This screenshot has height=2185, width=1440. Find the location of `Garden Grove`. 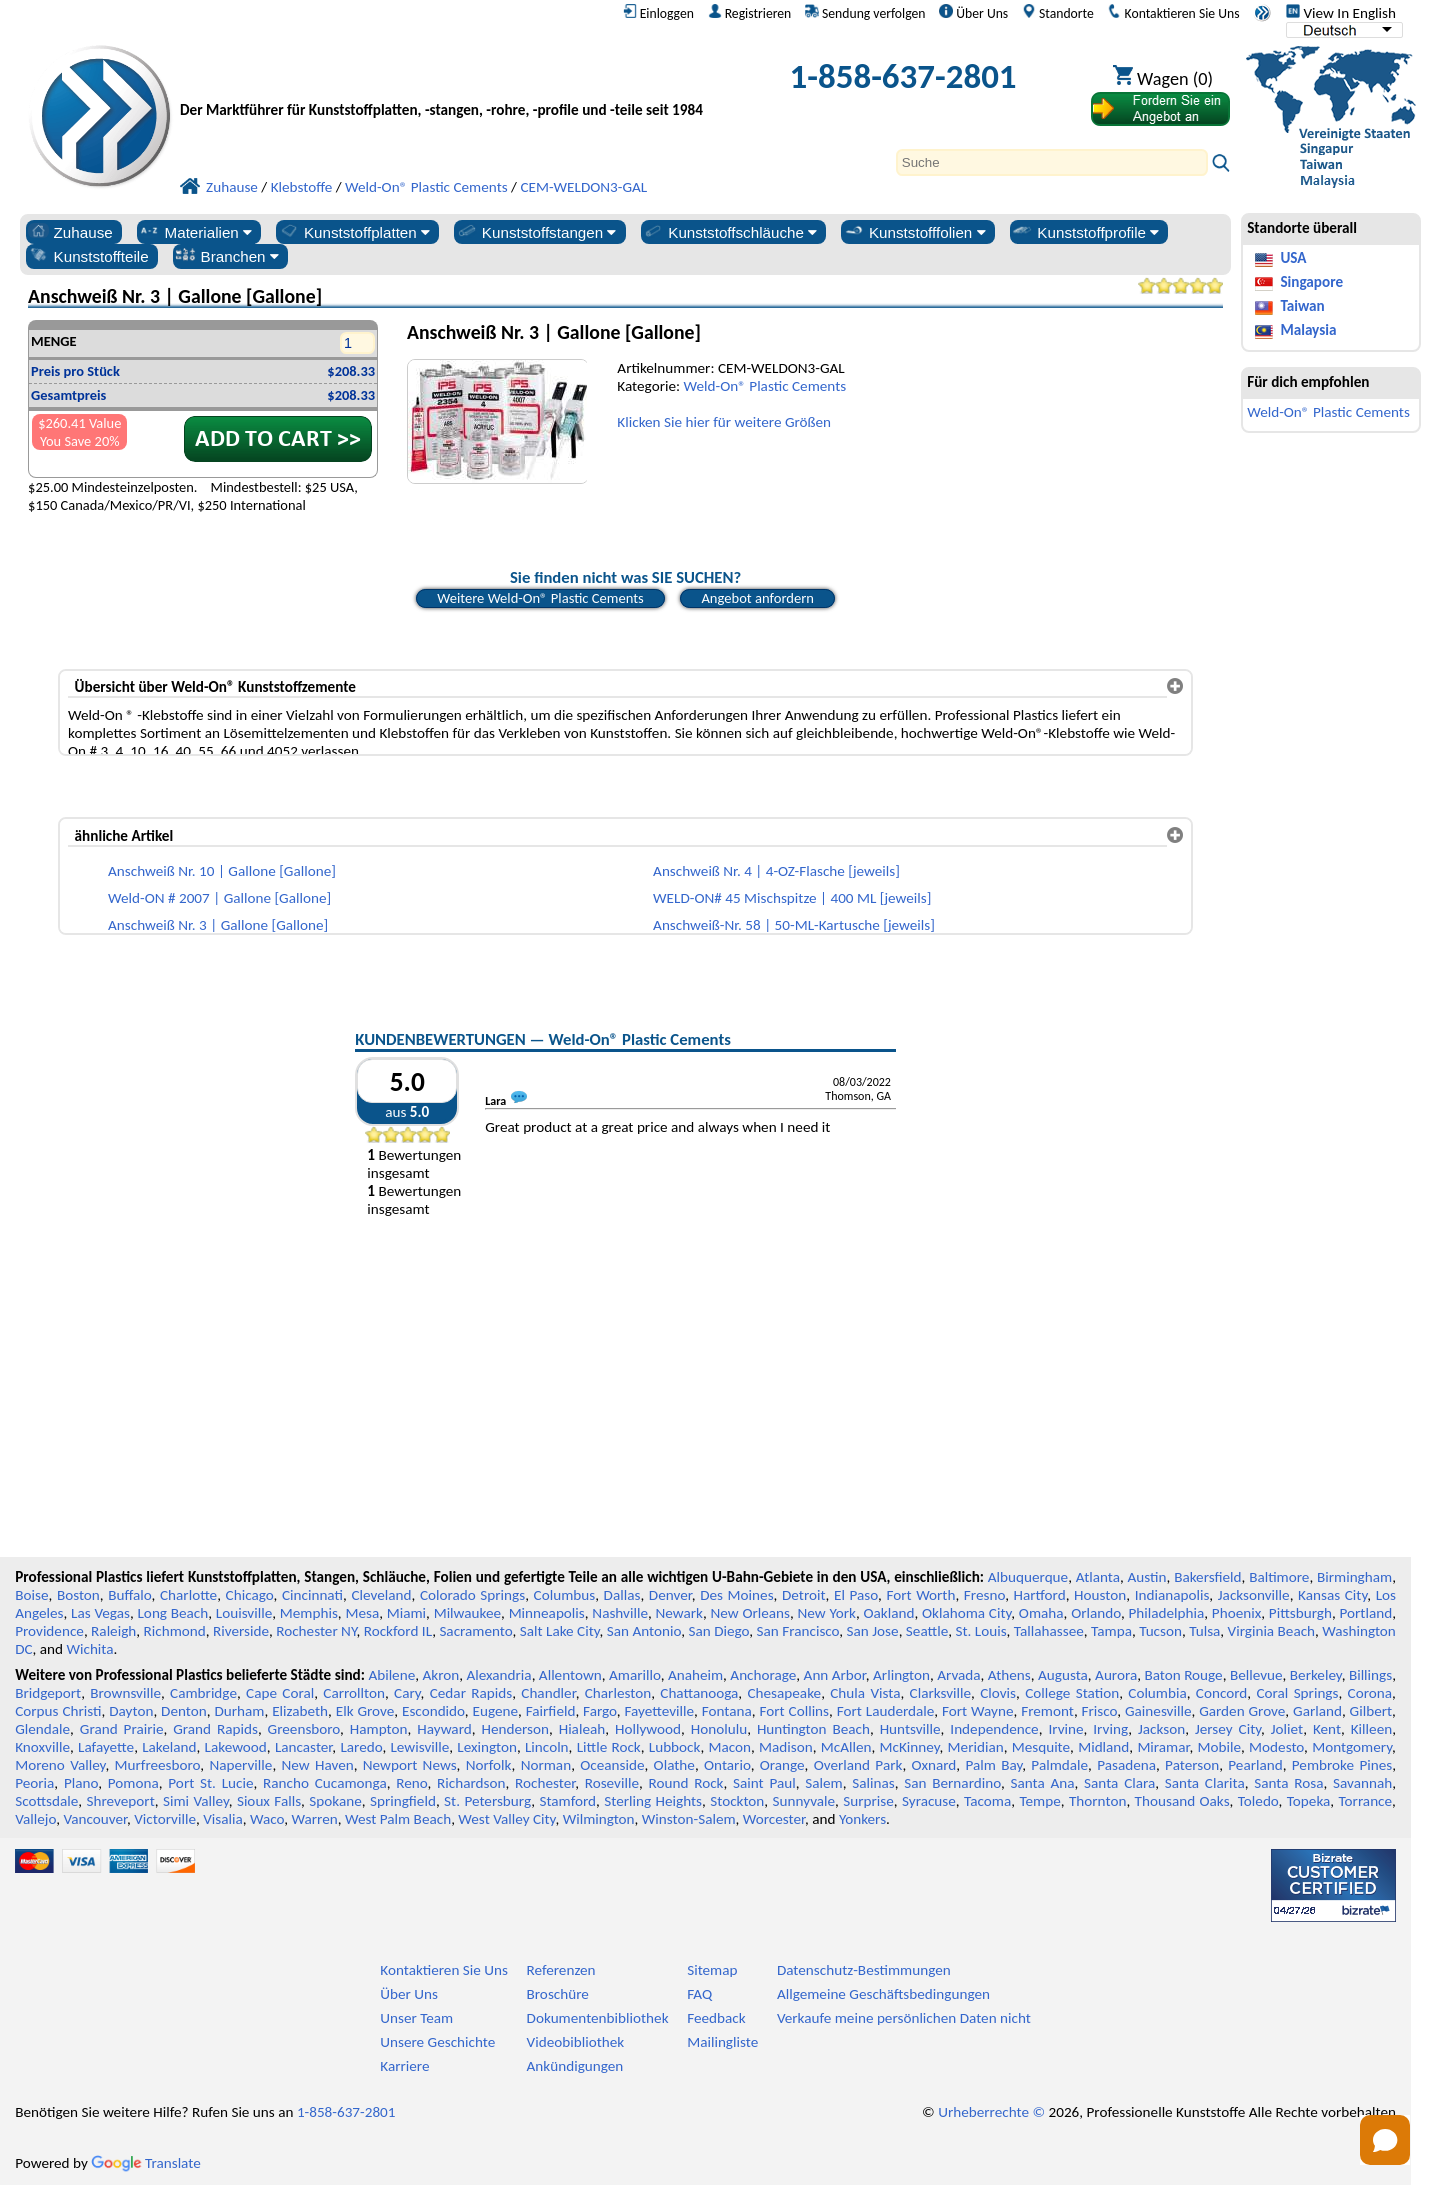

Garden Grove is located at coordinates (1242, 1711).